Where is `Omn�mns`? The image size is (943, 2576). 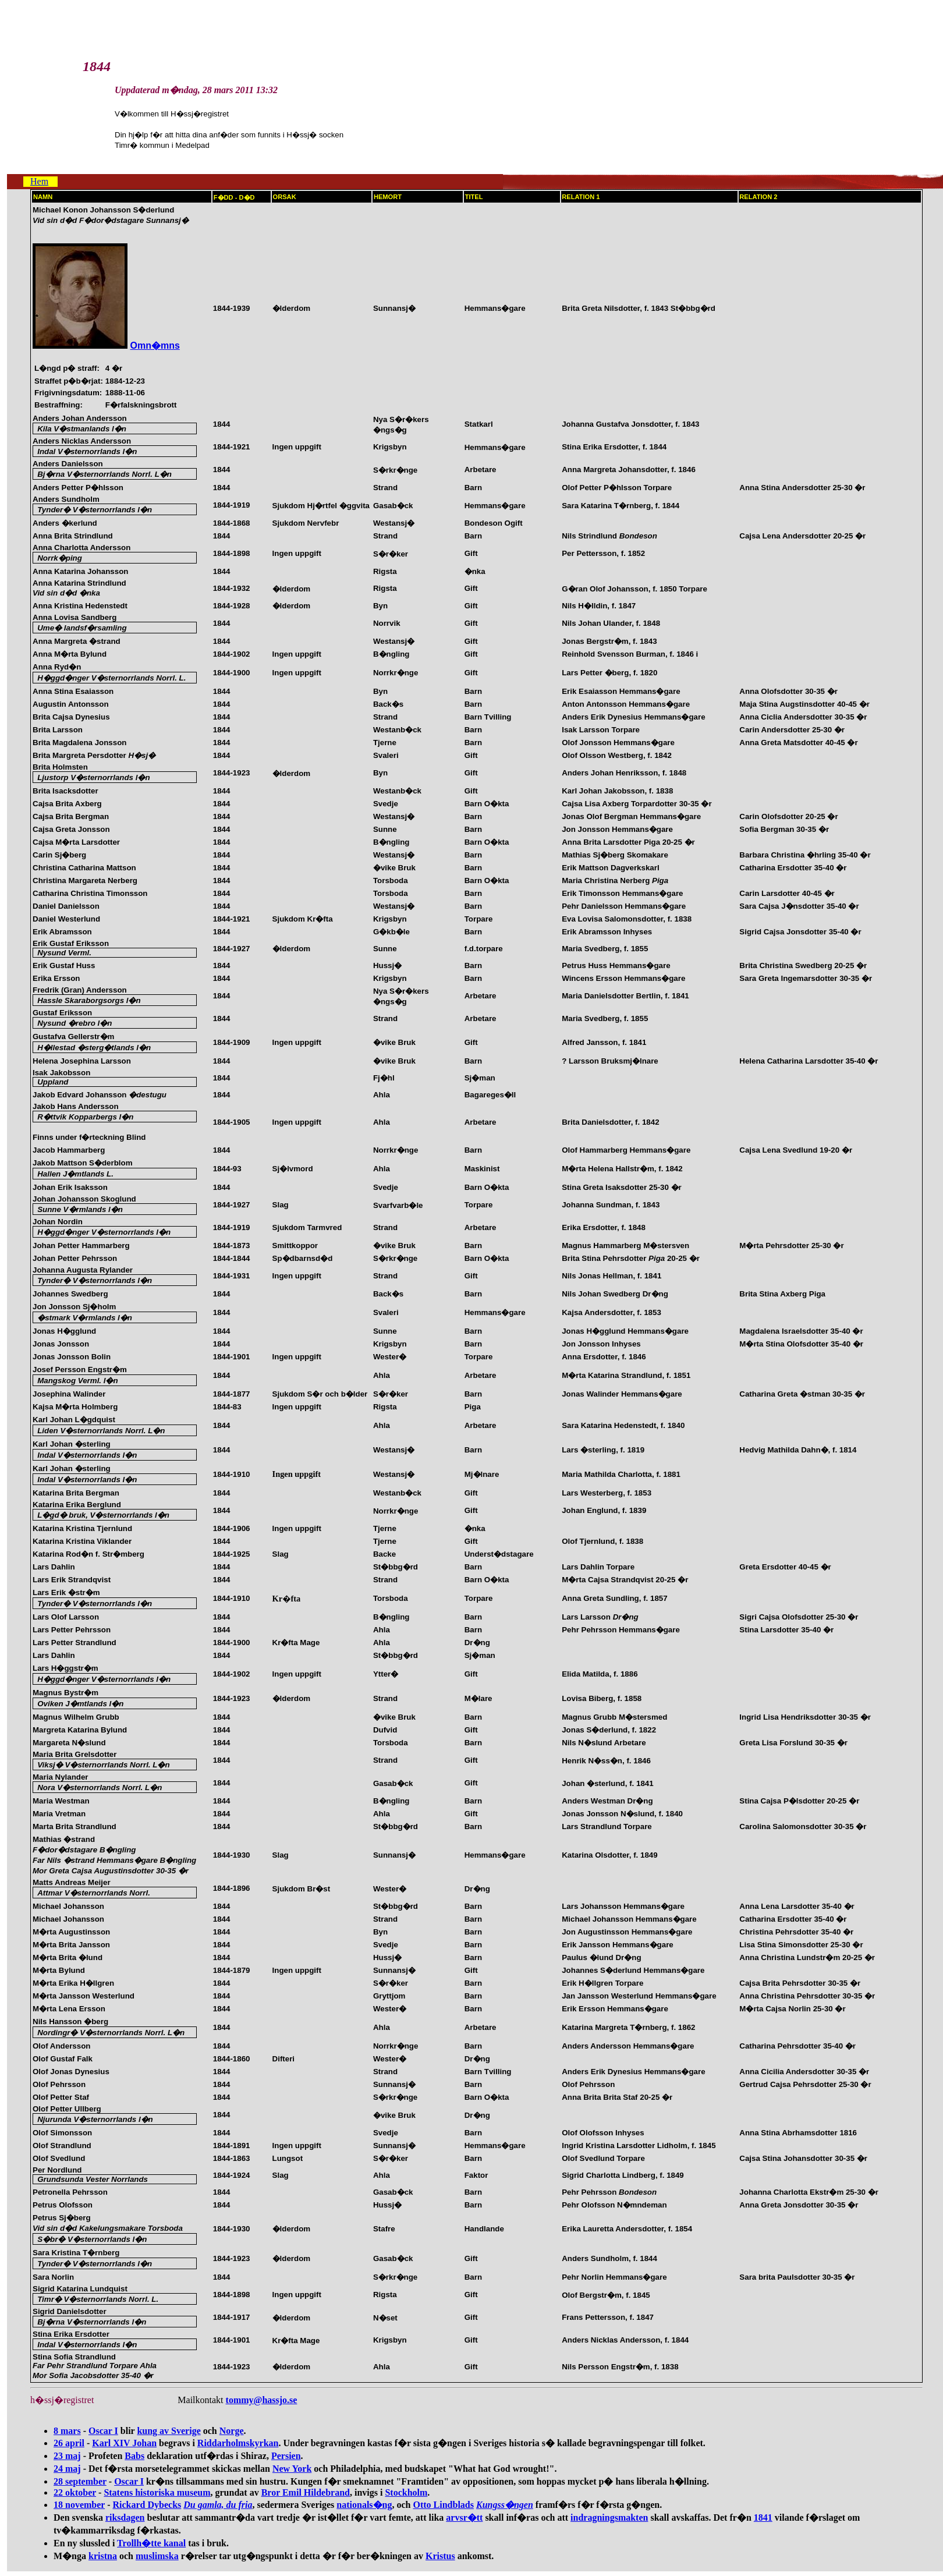 Omn�mns is located at coordinates (154, 345).